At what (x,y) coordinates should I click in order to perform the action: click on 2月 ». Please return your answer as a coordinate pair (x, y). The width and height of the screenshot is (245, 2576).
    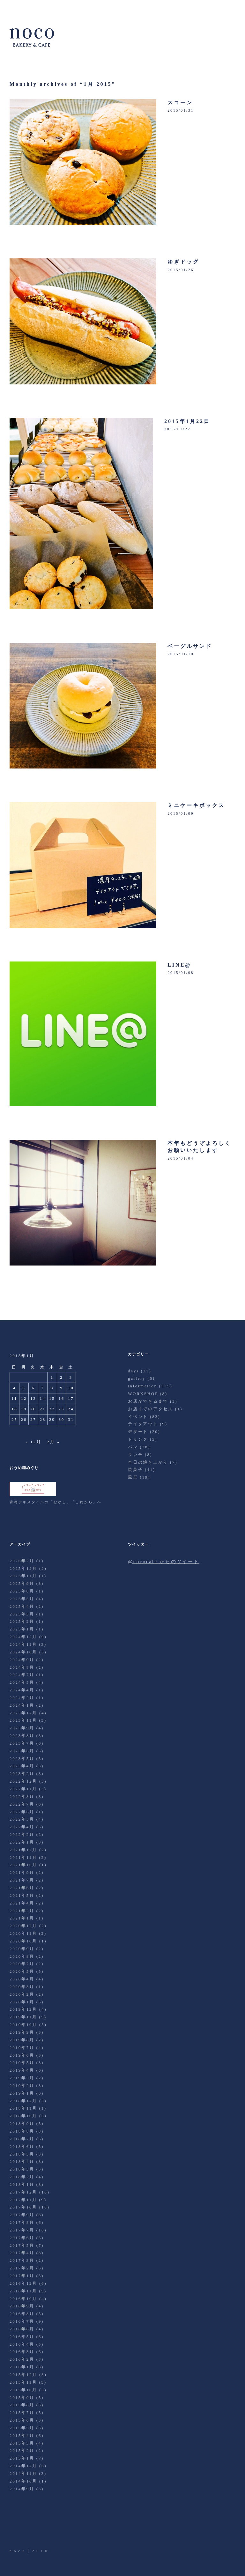
    Looking at the image, I should click on (53, 1441).